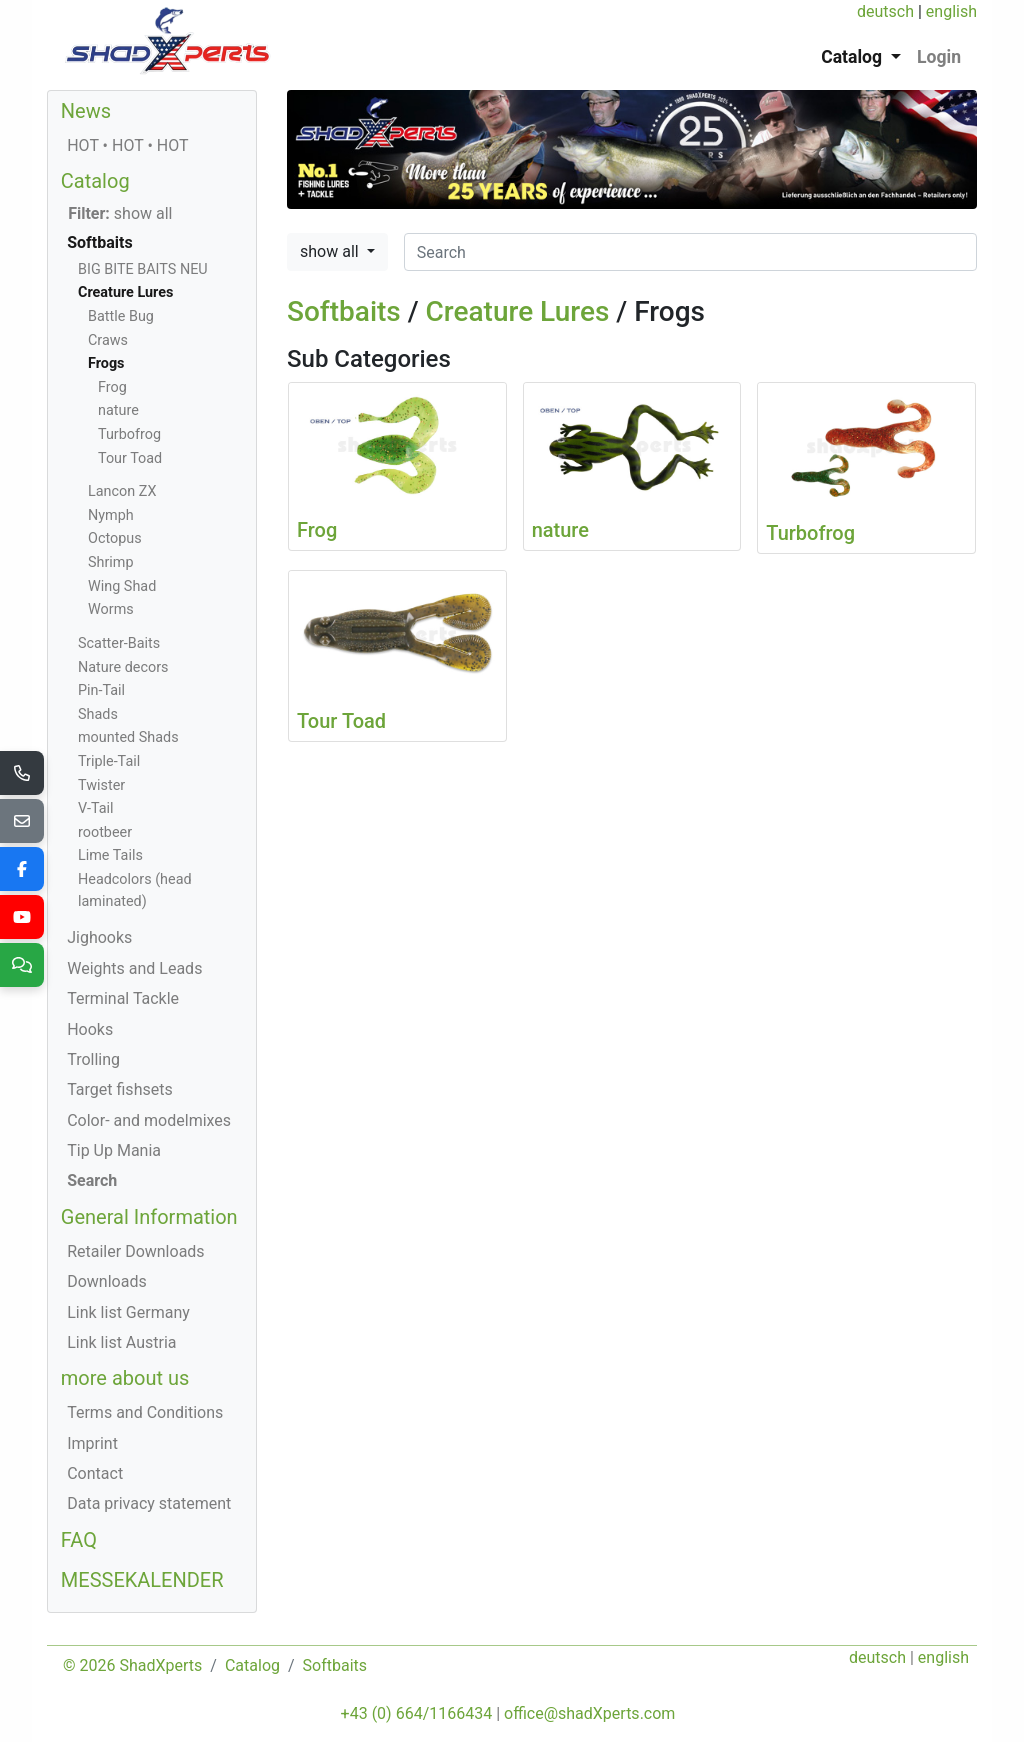  Describe the element at coordinates (589, 1713) in the screenshot. I see `office@shadXperts.com` at that location.